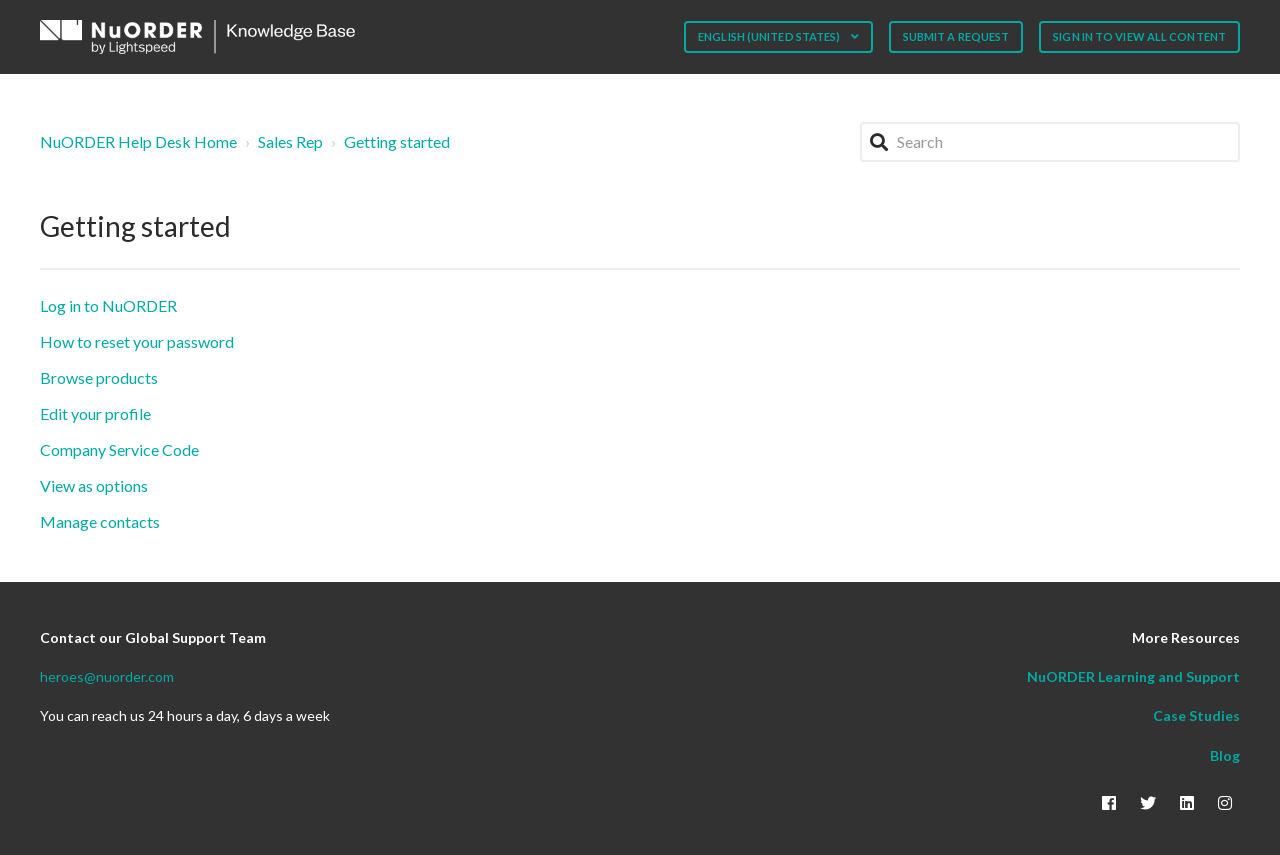  What do you see at coordinates (1139, 36) in the screenshot?
I see `Sign in to view all content [button]` at bounding box center [1139, 36].